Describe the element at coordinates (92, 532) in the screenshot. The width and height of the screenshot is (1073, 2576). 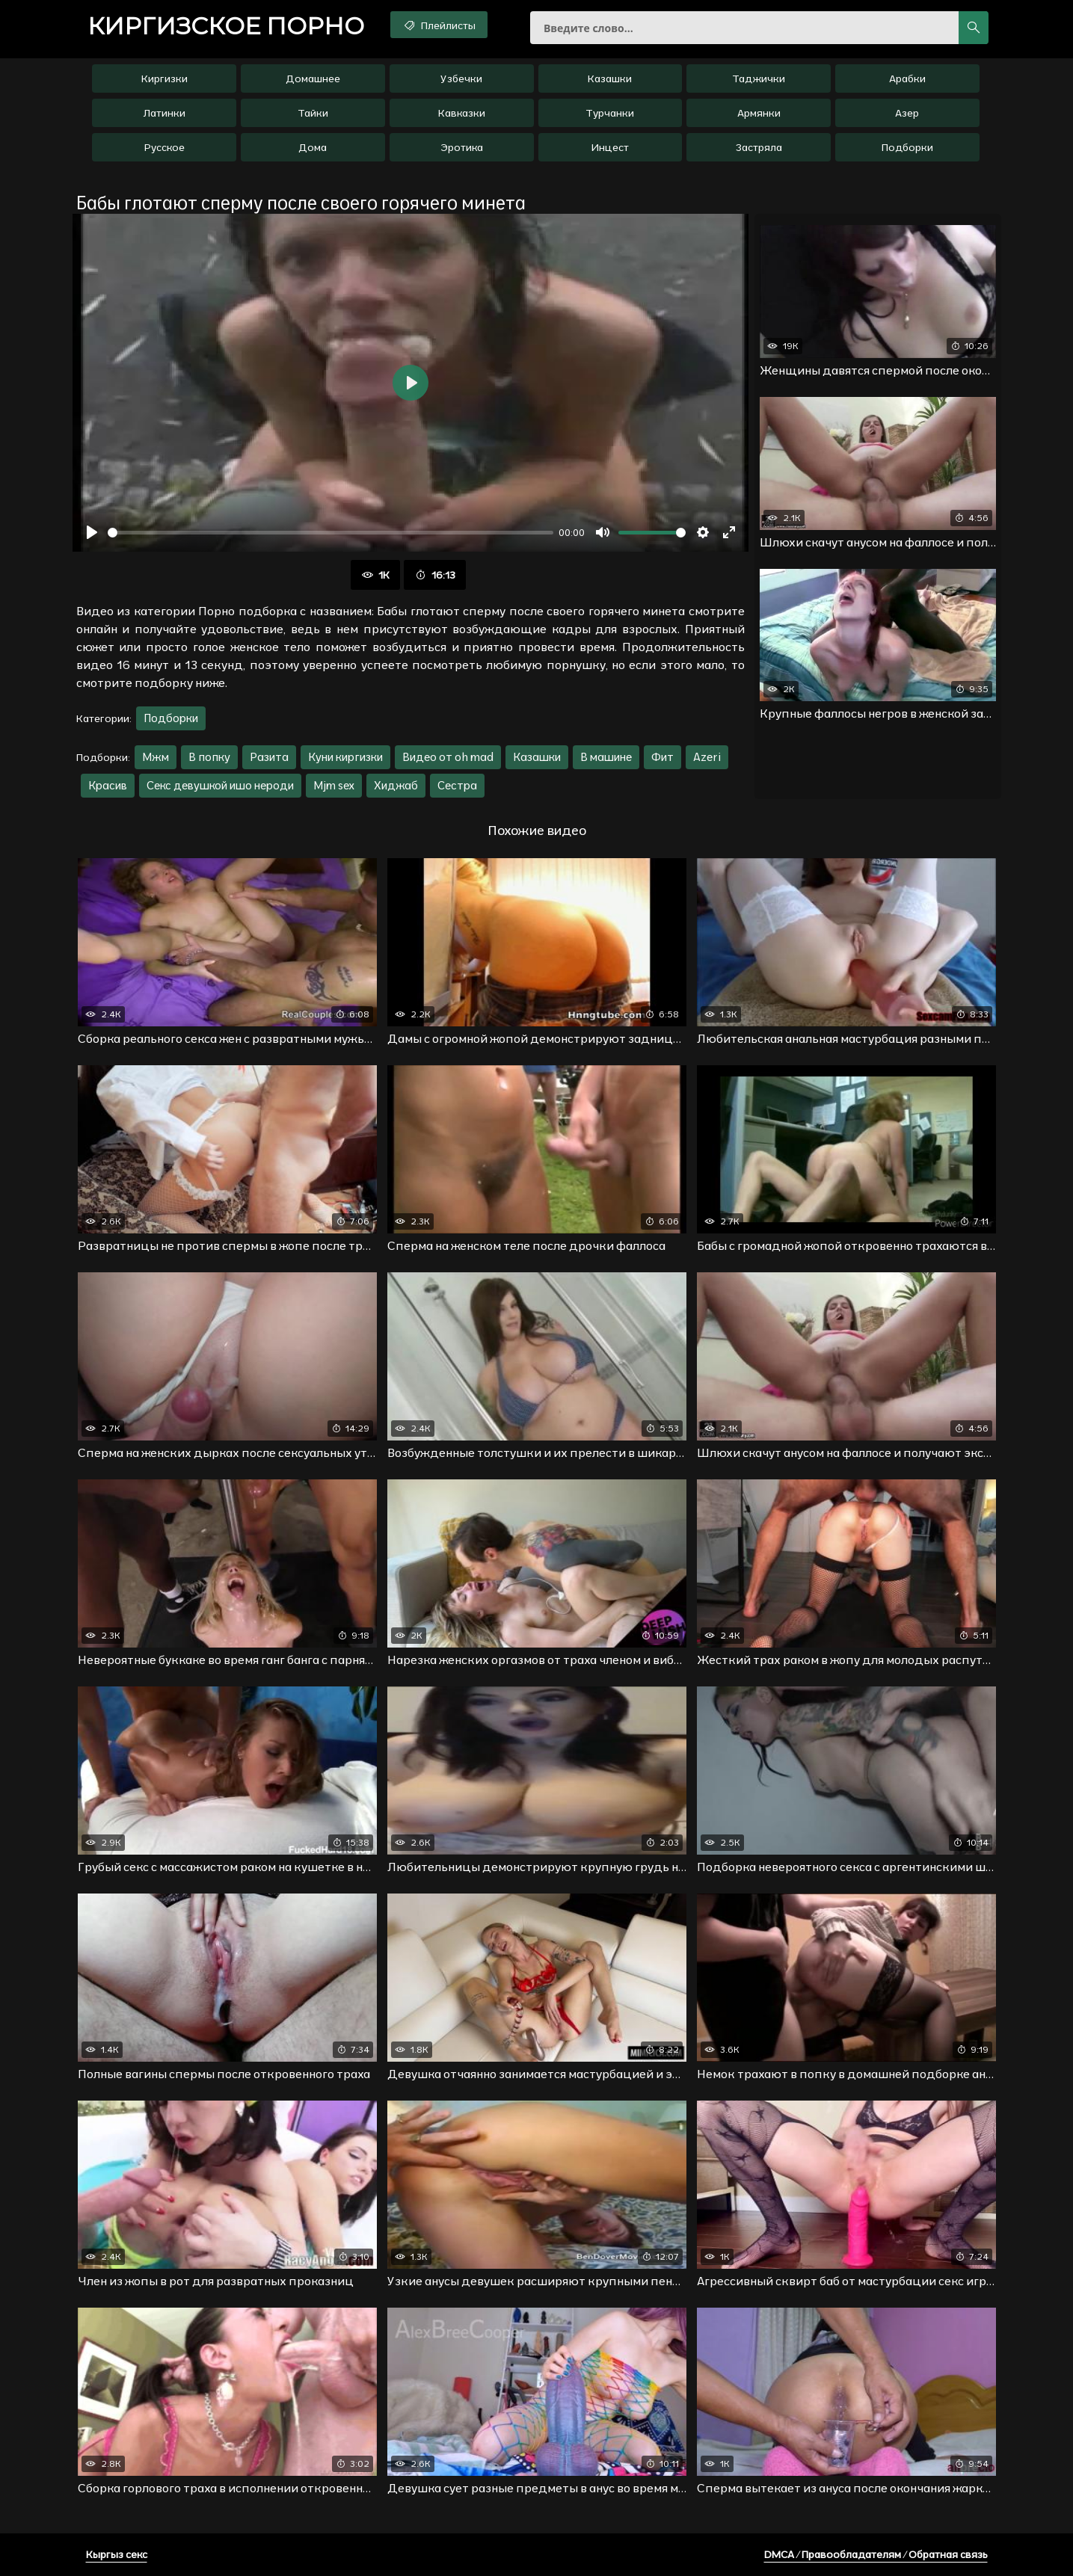
I see `[Воспроизвести]` at that location.